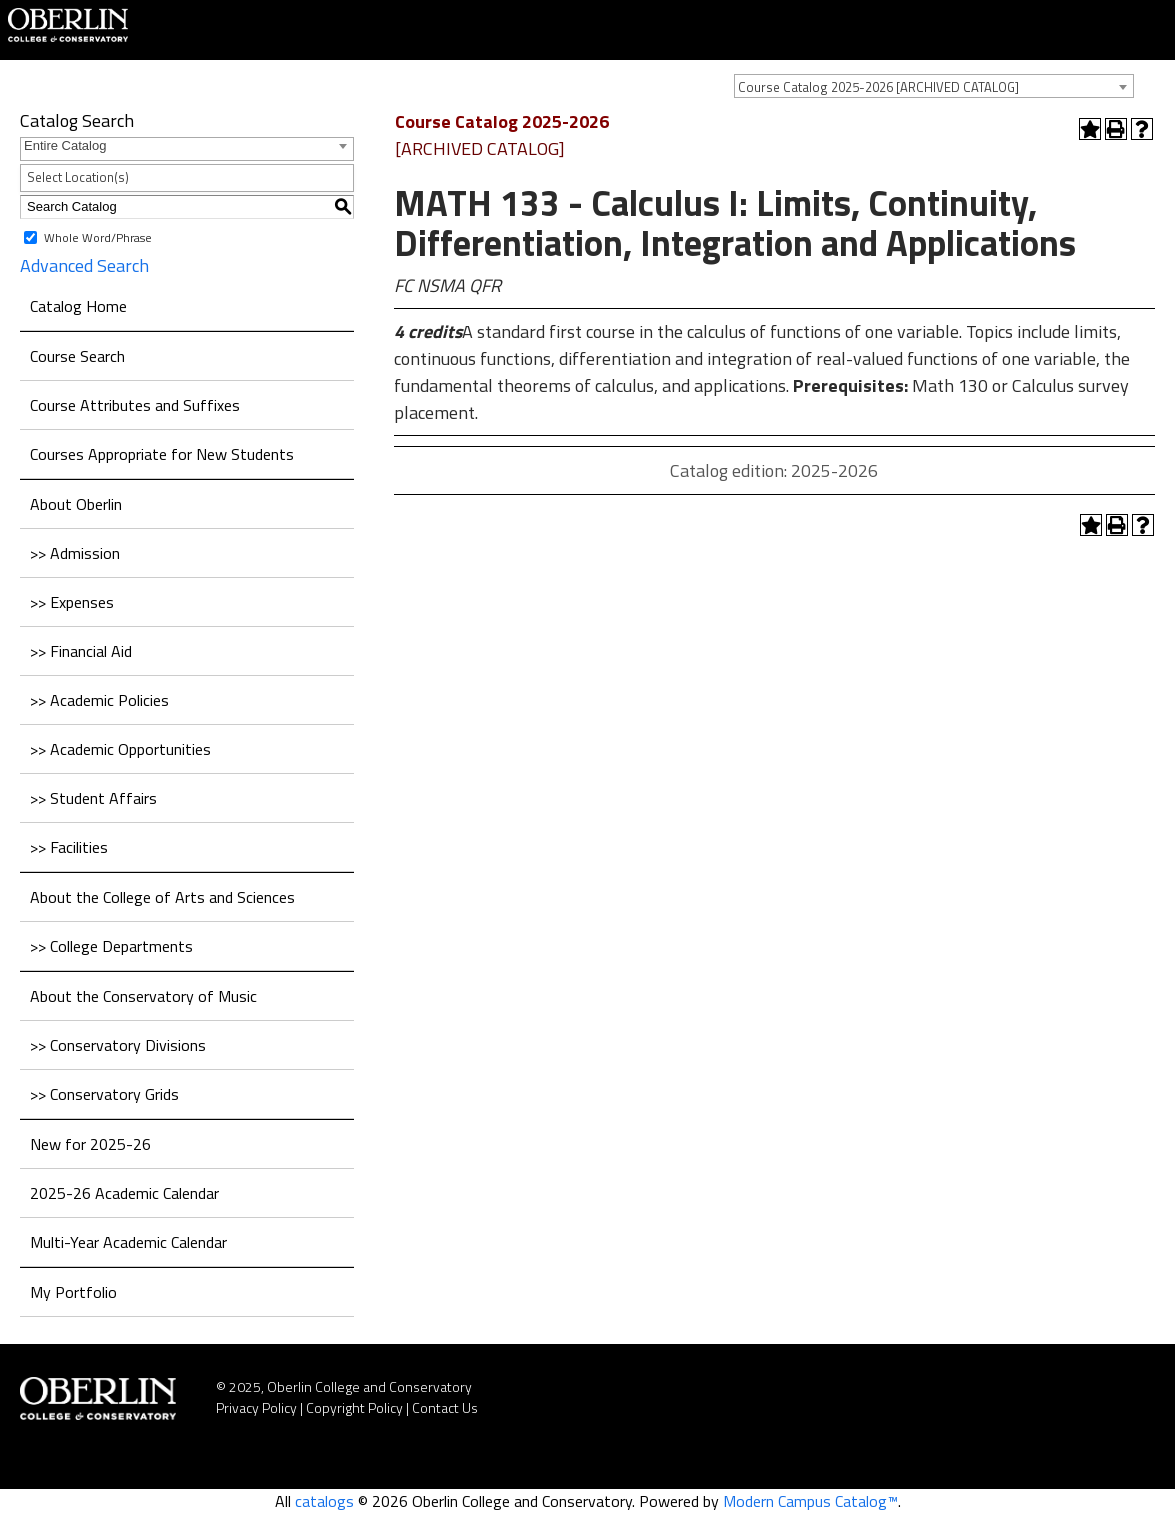 The width and height of the screenshot is (1175, 1513). Describe the element at coordinates (256, 1407) in the screenshot. I see `Privacy Policy` at that location.